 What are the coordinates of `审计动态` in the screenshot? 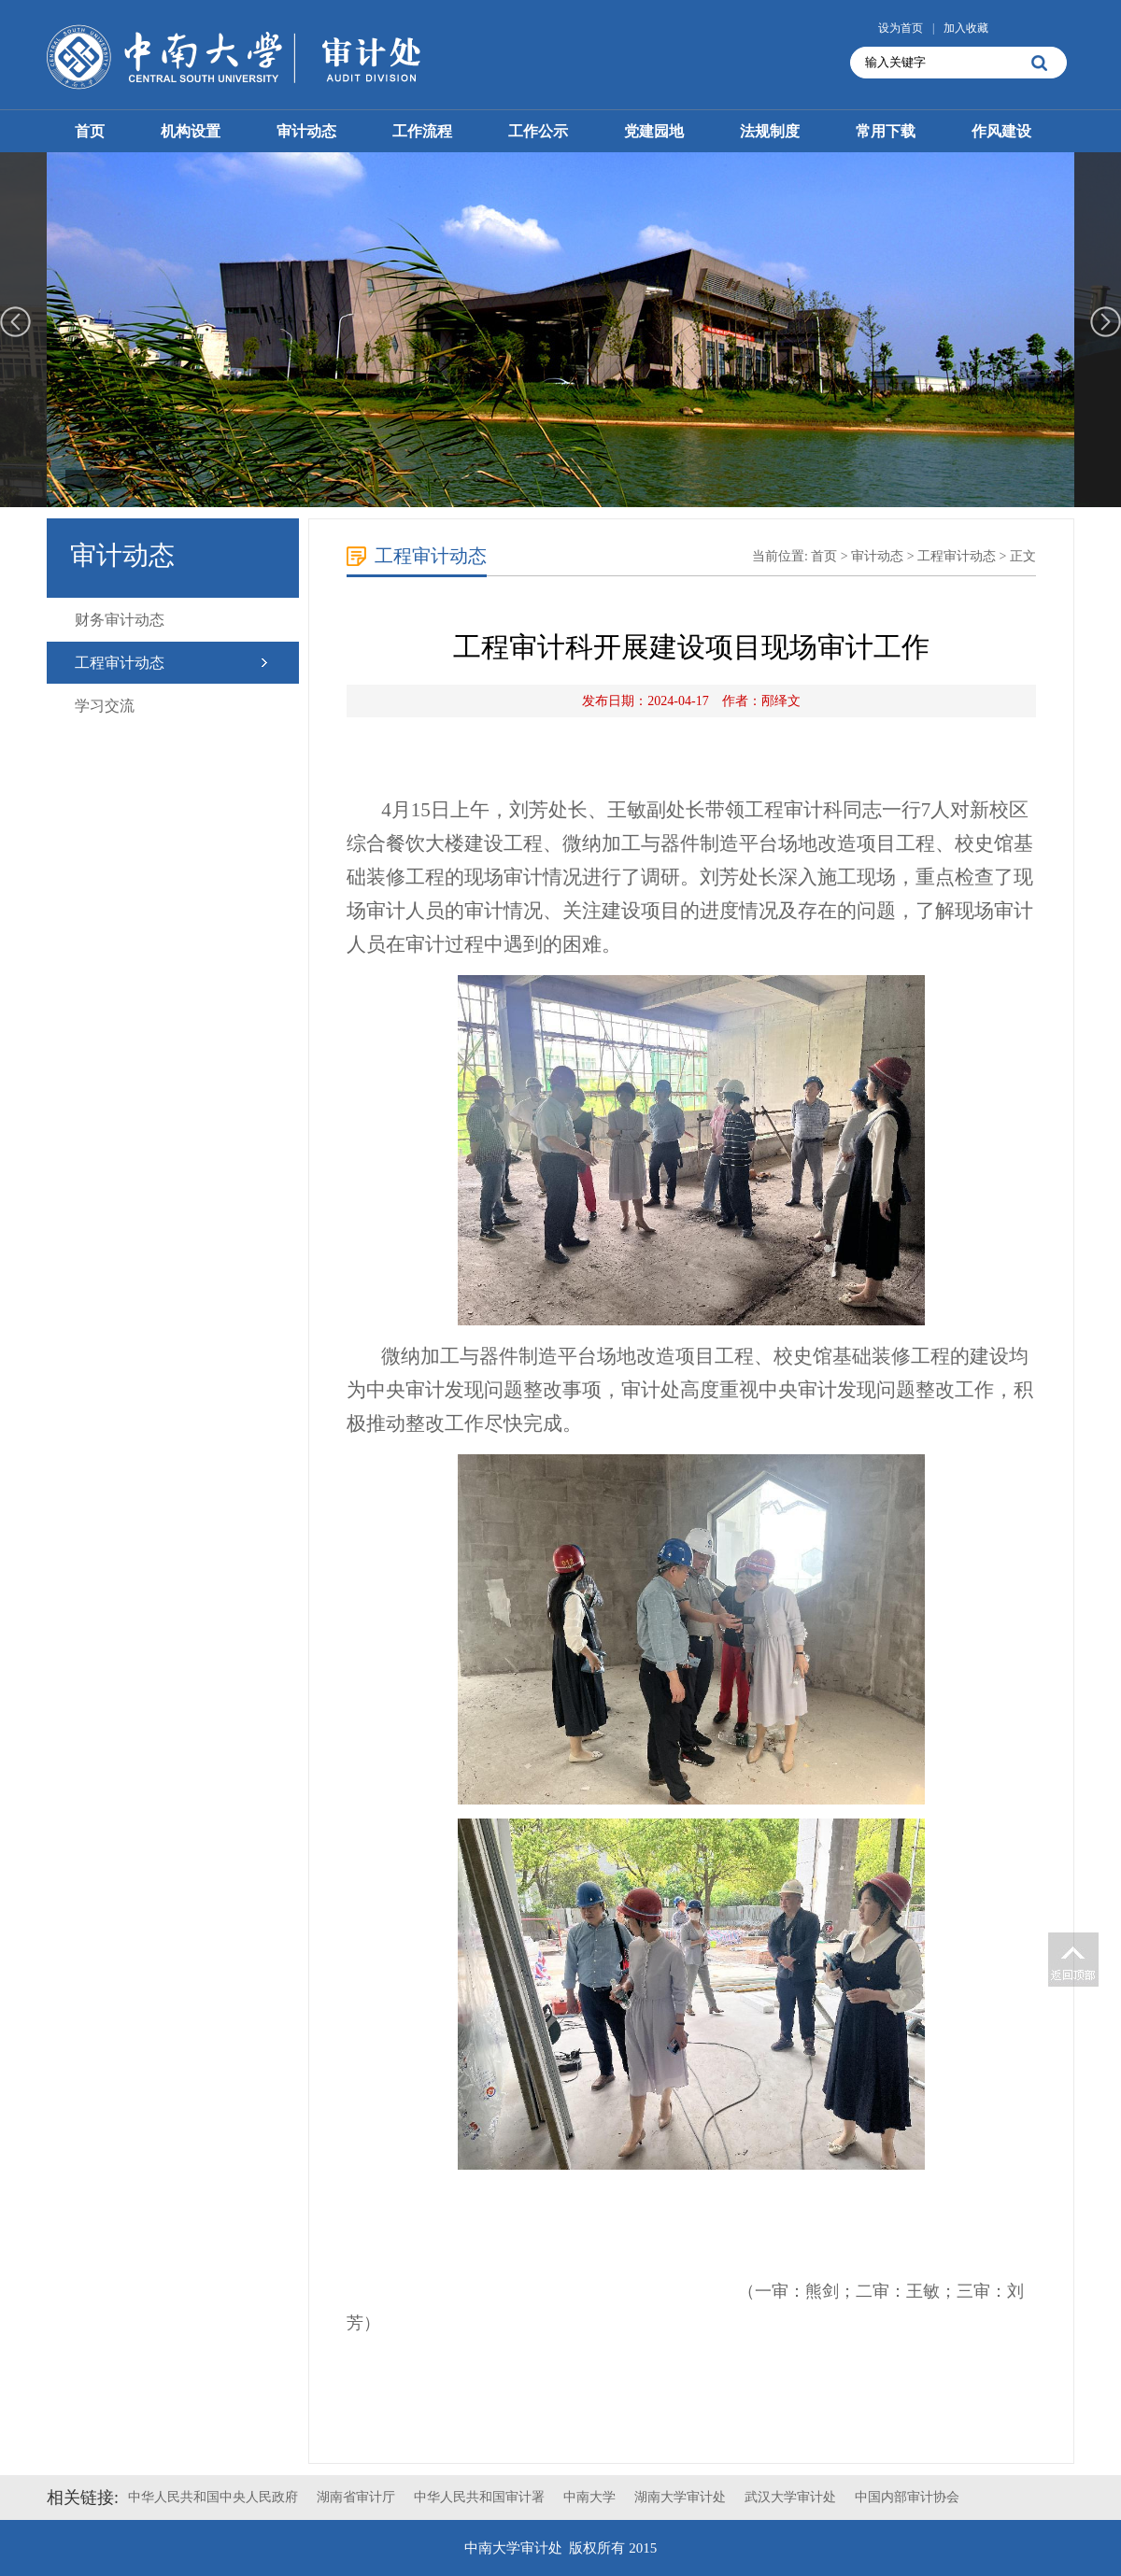 It's located at (306, 131).